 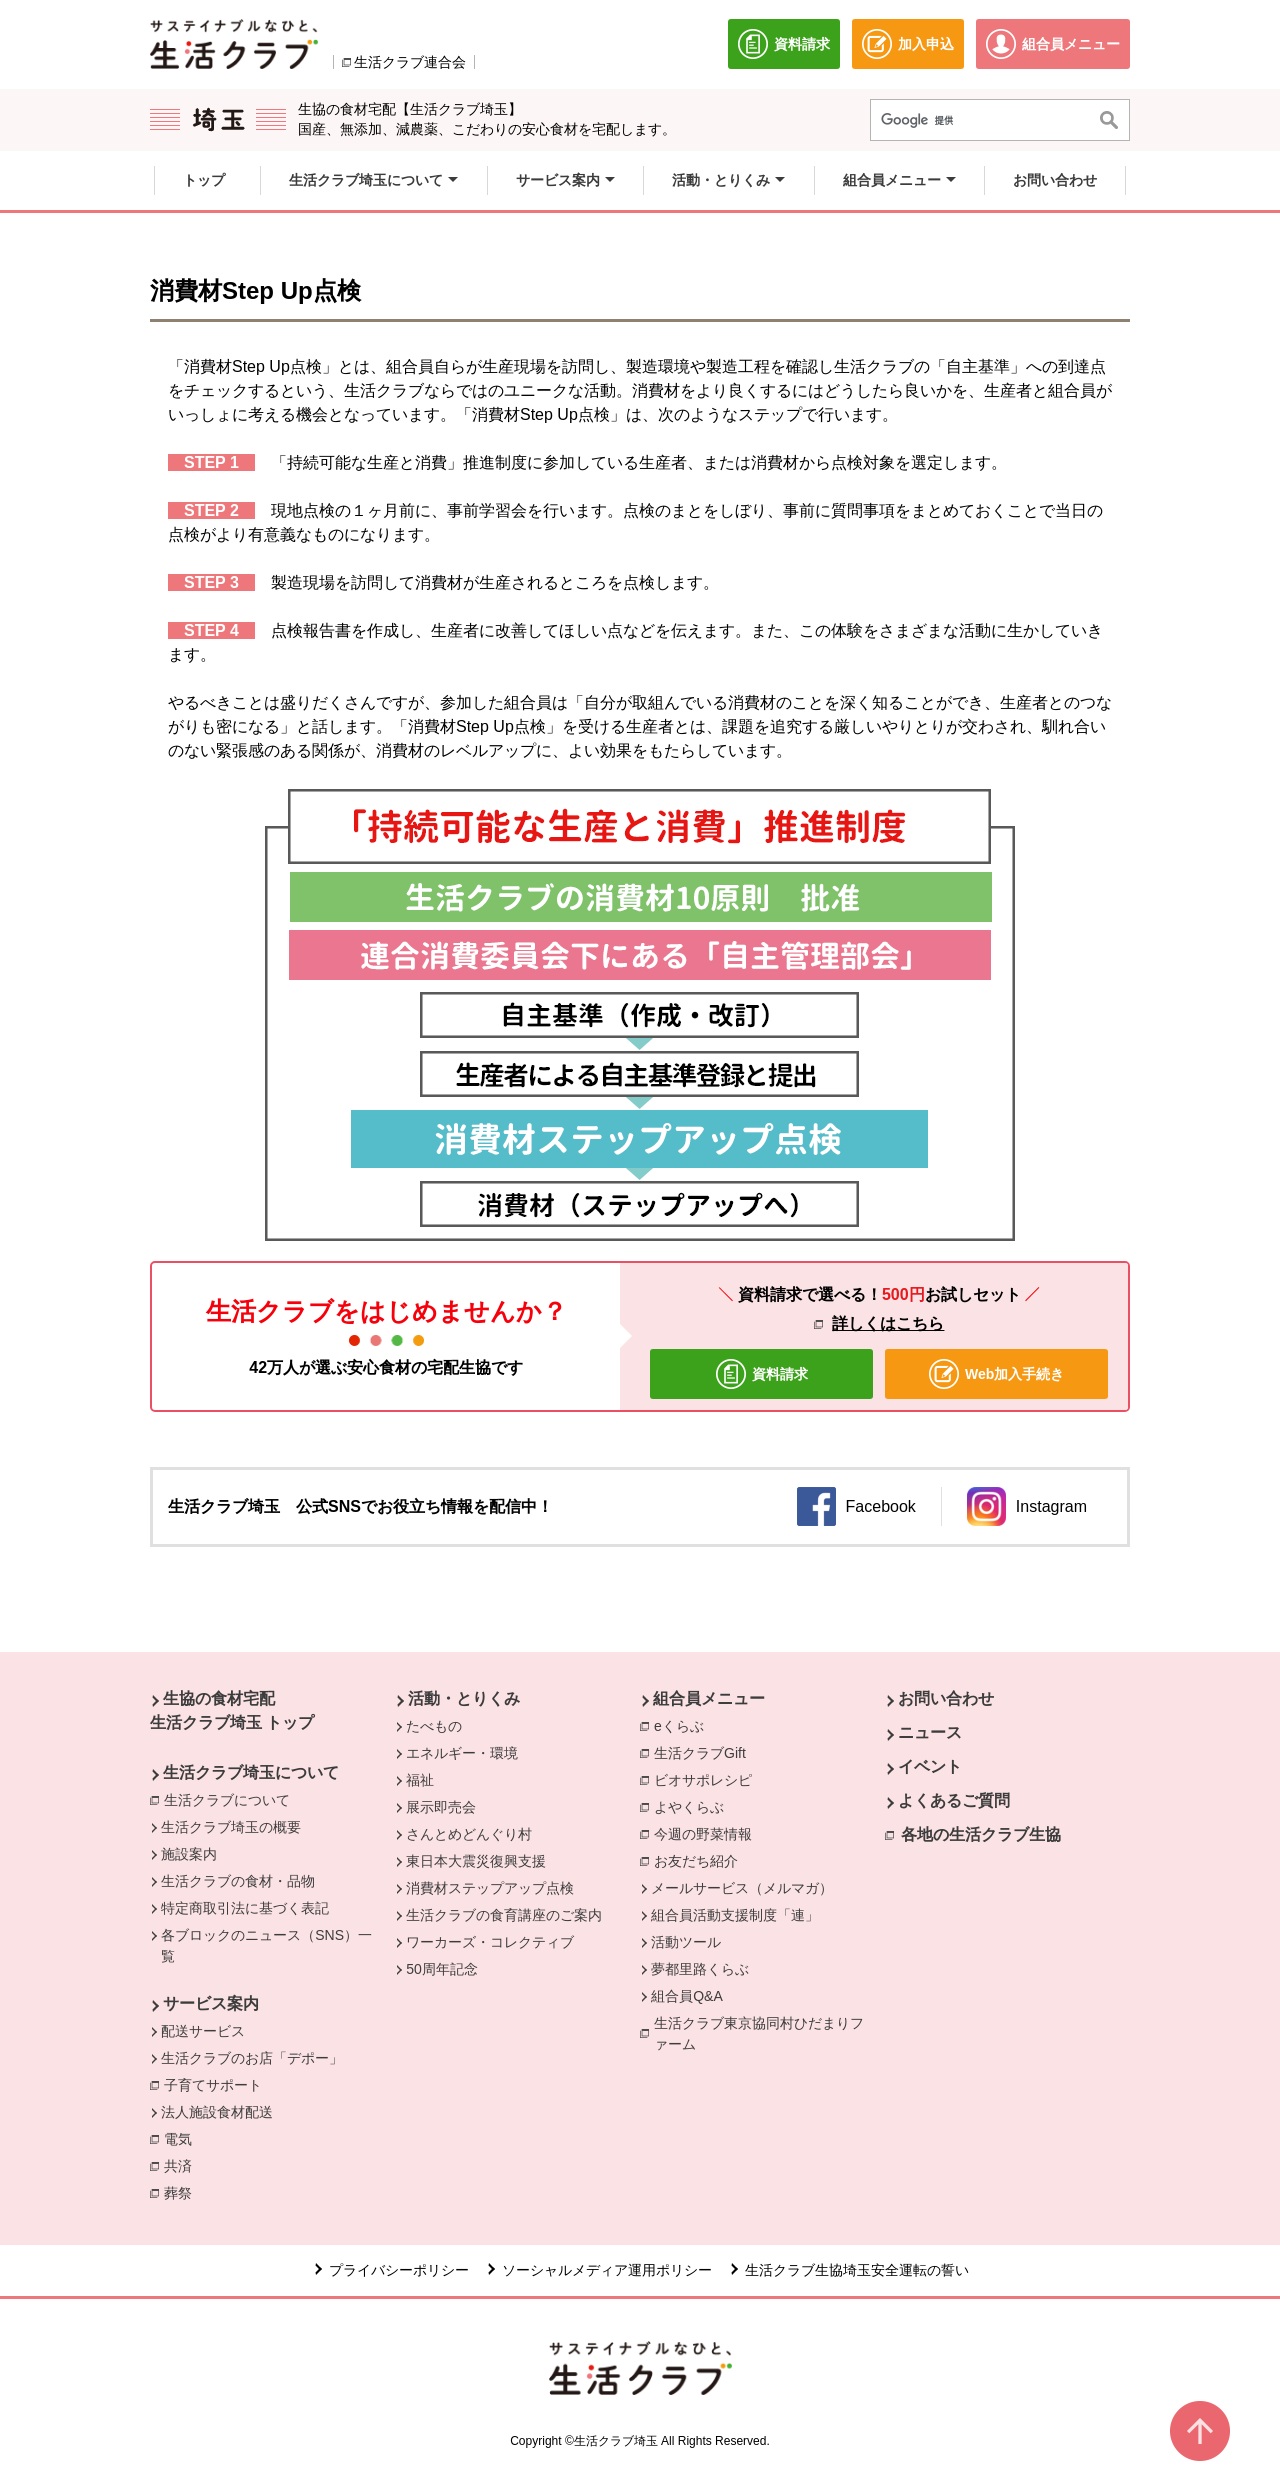 I want to click on 電気, so click(x=183, y=2138).